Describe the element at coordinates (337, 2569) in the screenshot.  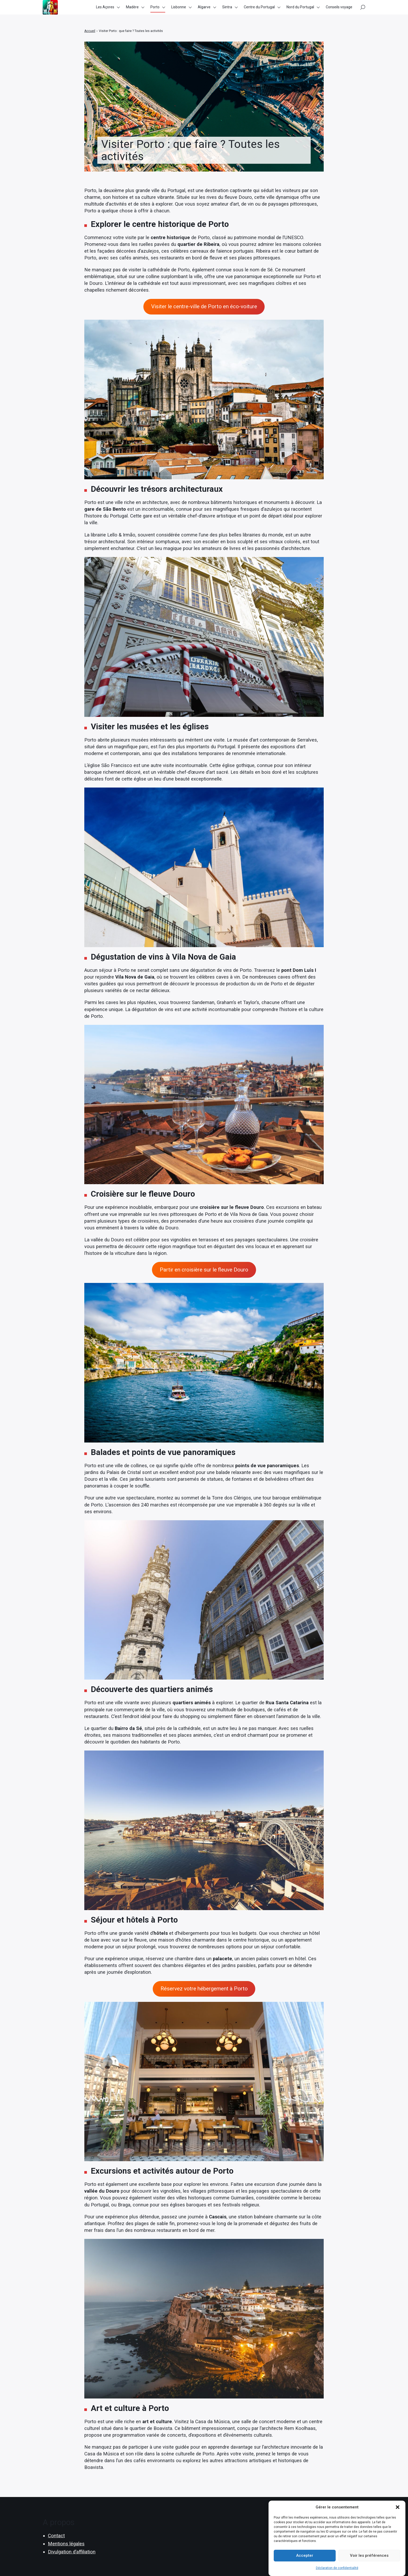
I see `Déclaration de confidentialité` at that location.